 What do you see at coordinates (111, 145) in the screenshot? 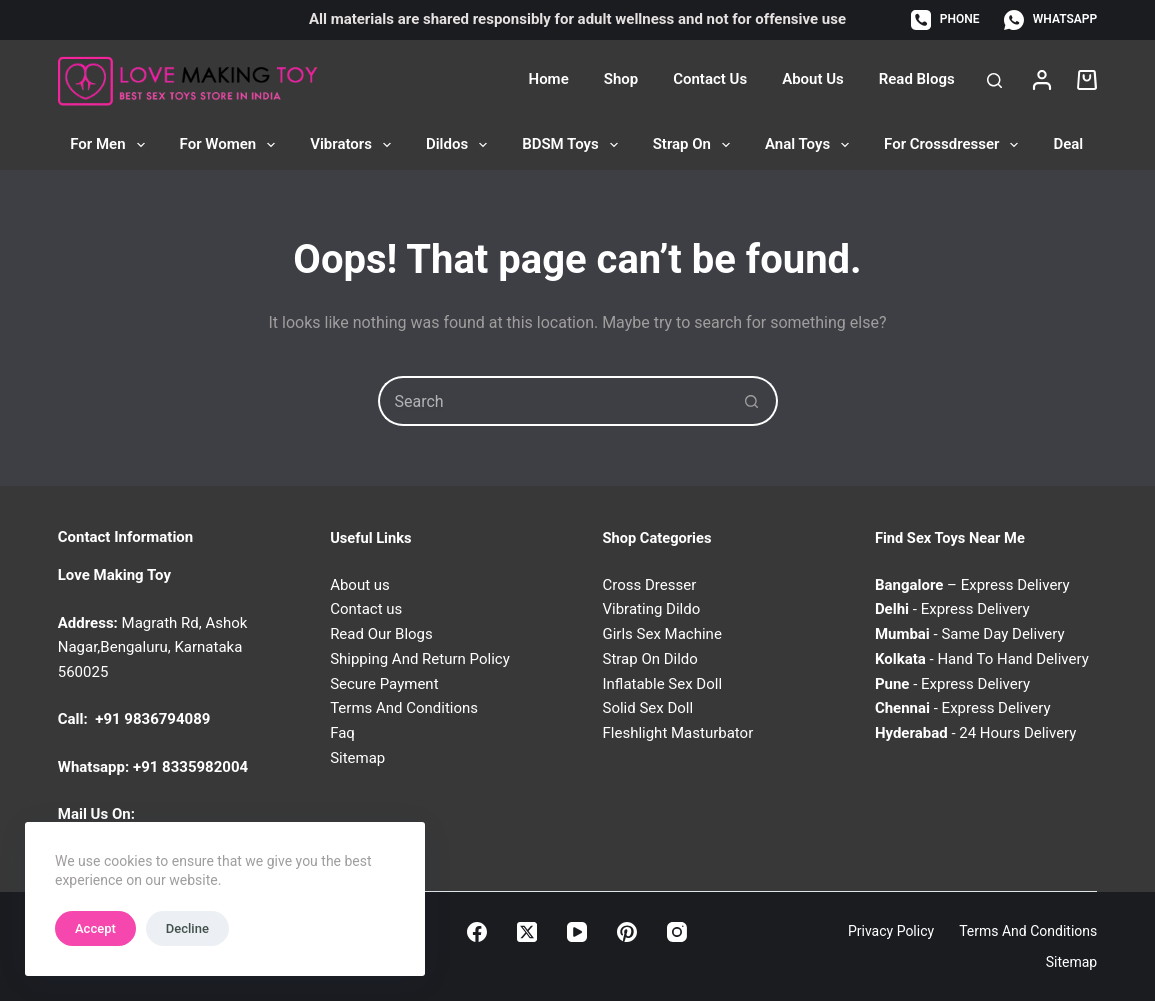
I see `For Men` at bounding box center [111, 145].